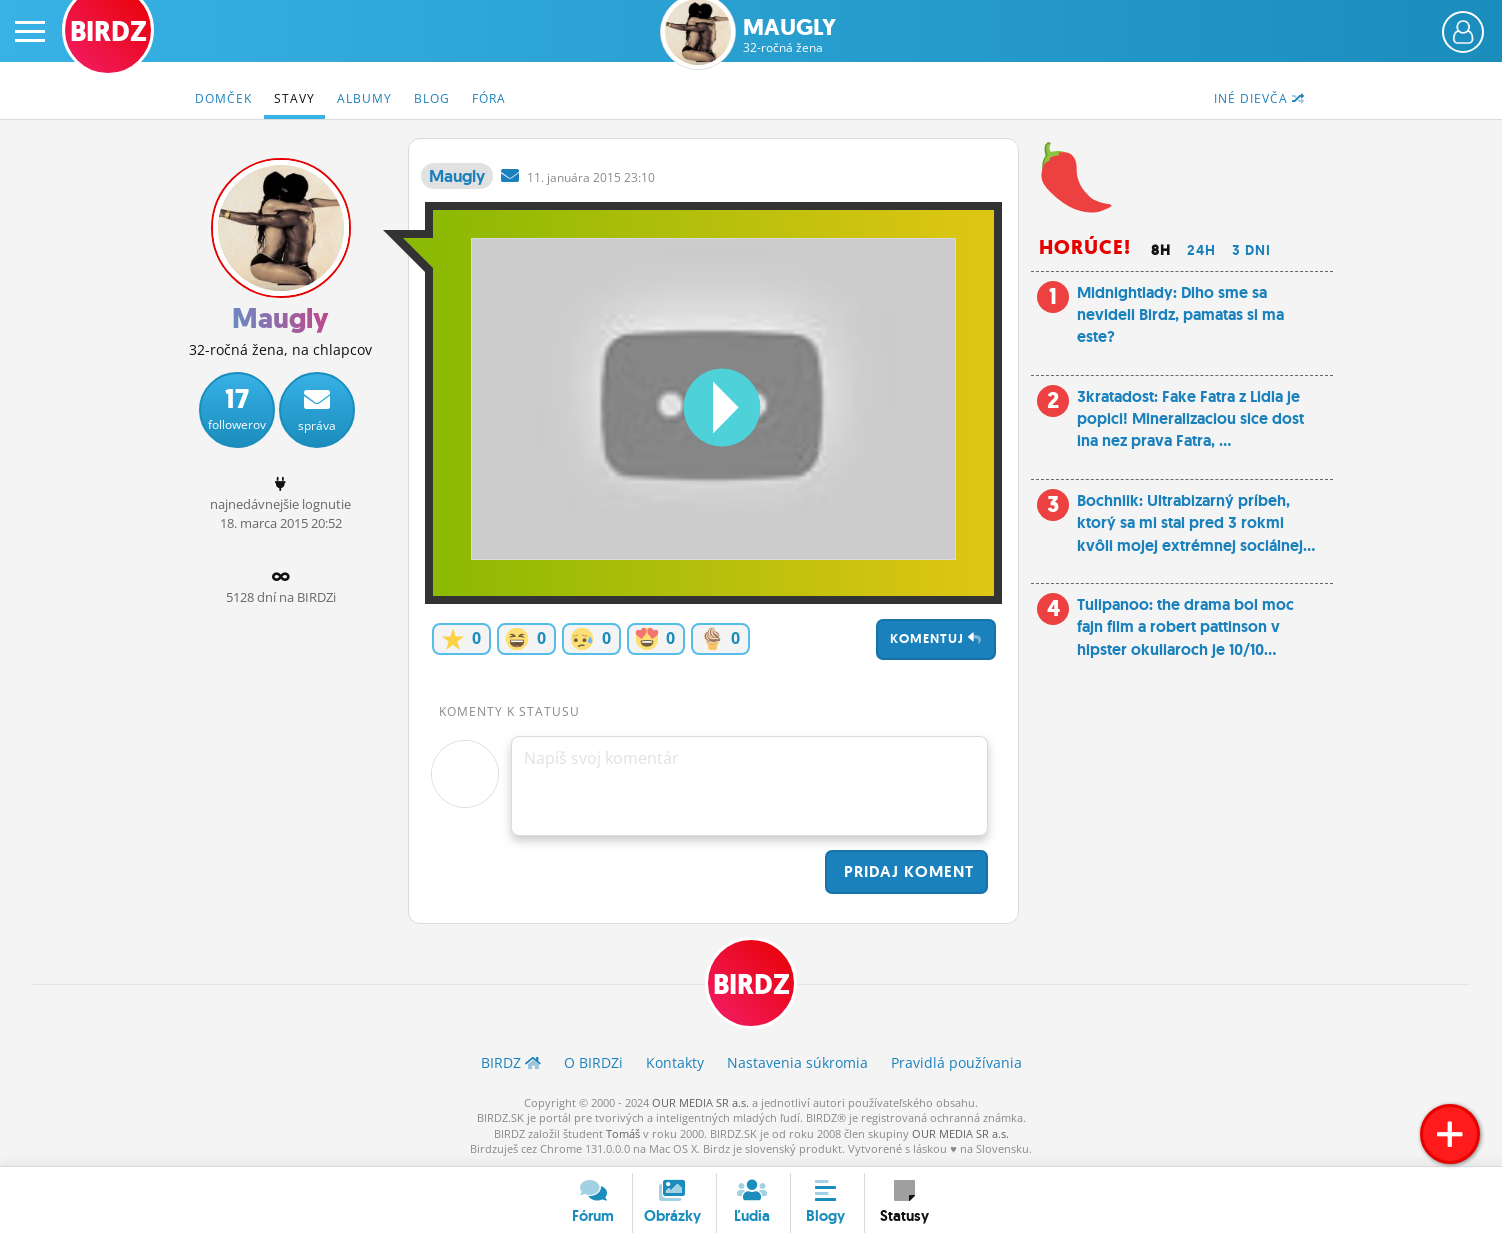 Image resolution: width=1502 pixels, height=1246 pixels. I want to click on Midnightlady: Dlho sme sa nevideli Birdz, pamatas si ma este?, so click(1180, 315).